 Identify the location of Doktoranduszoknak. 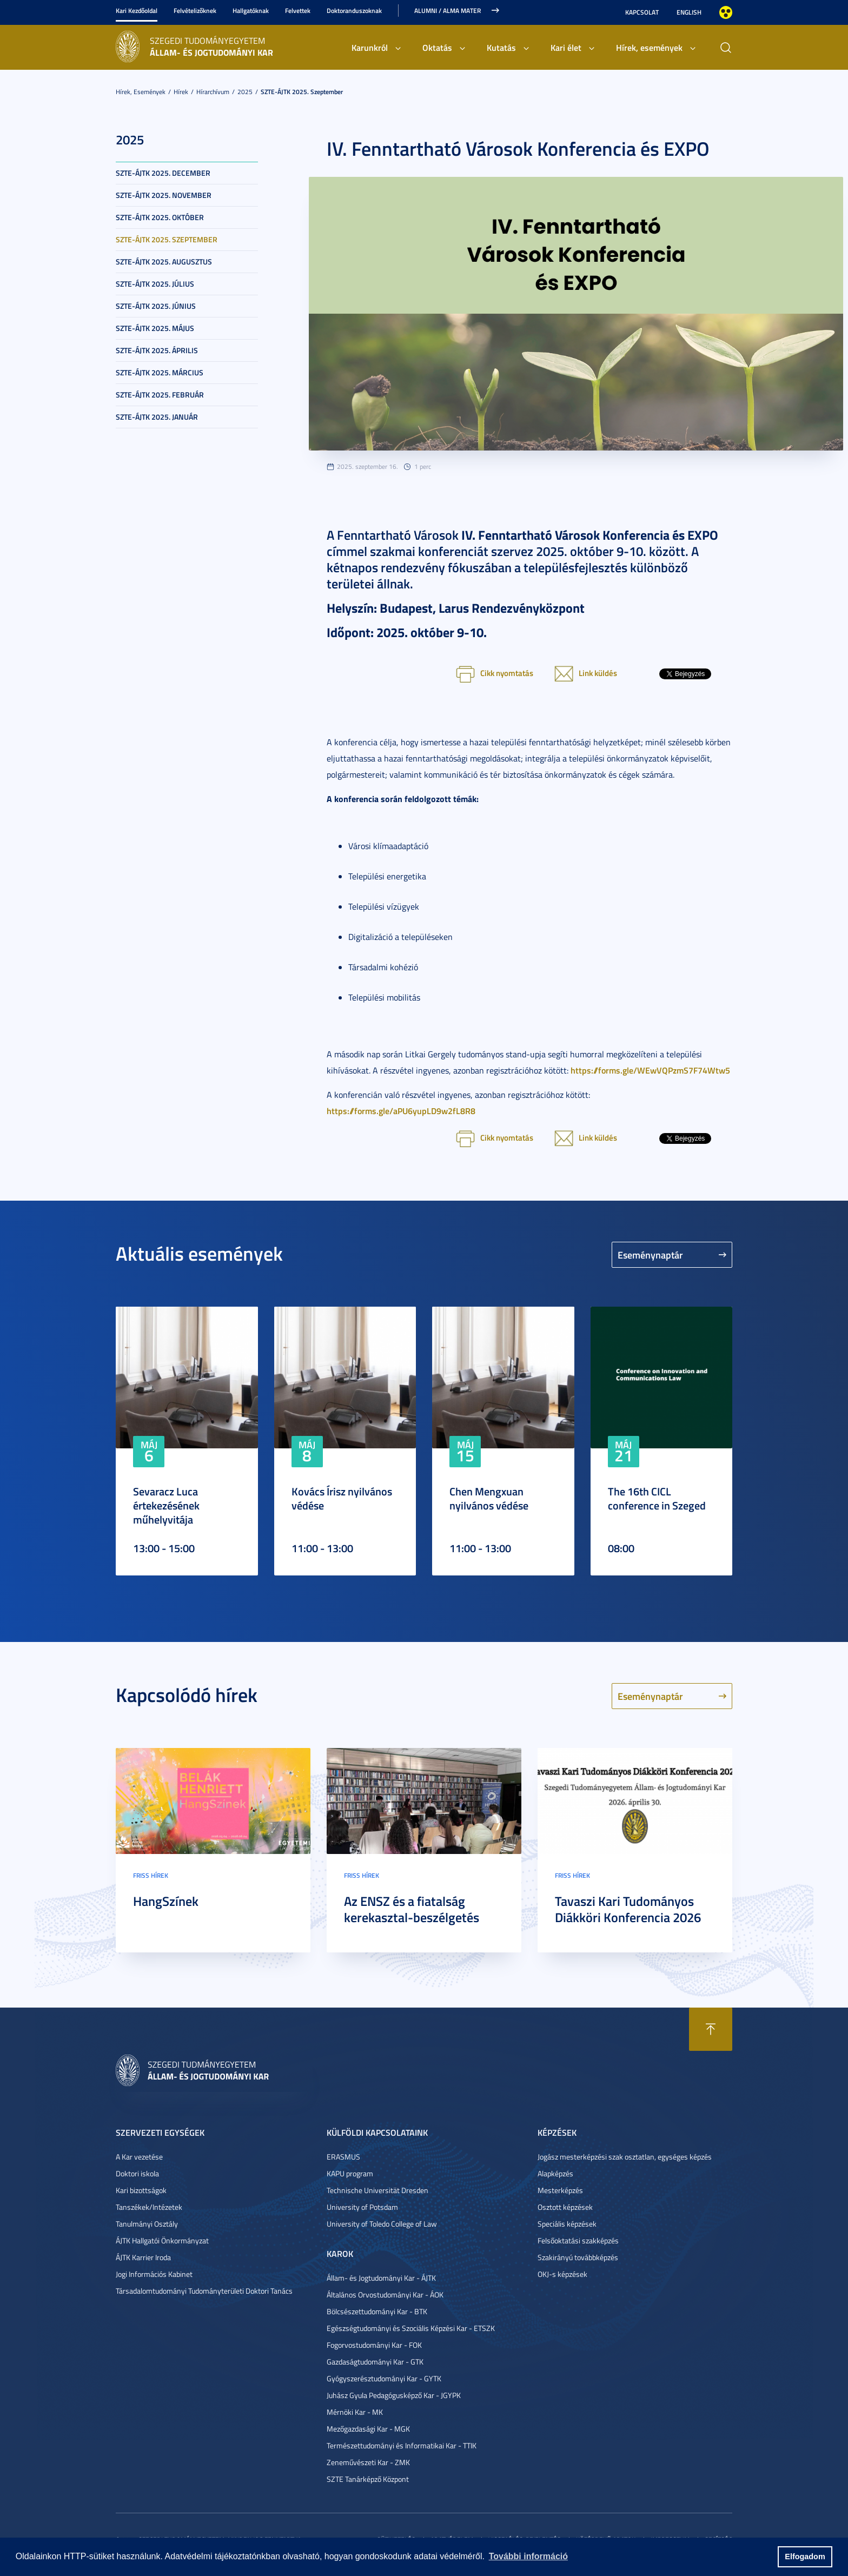
(354, 10).